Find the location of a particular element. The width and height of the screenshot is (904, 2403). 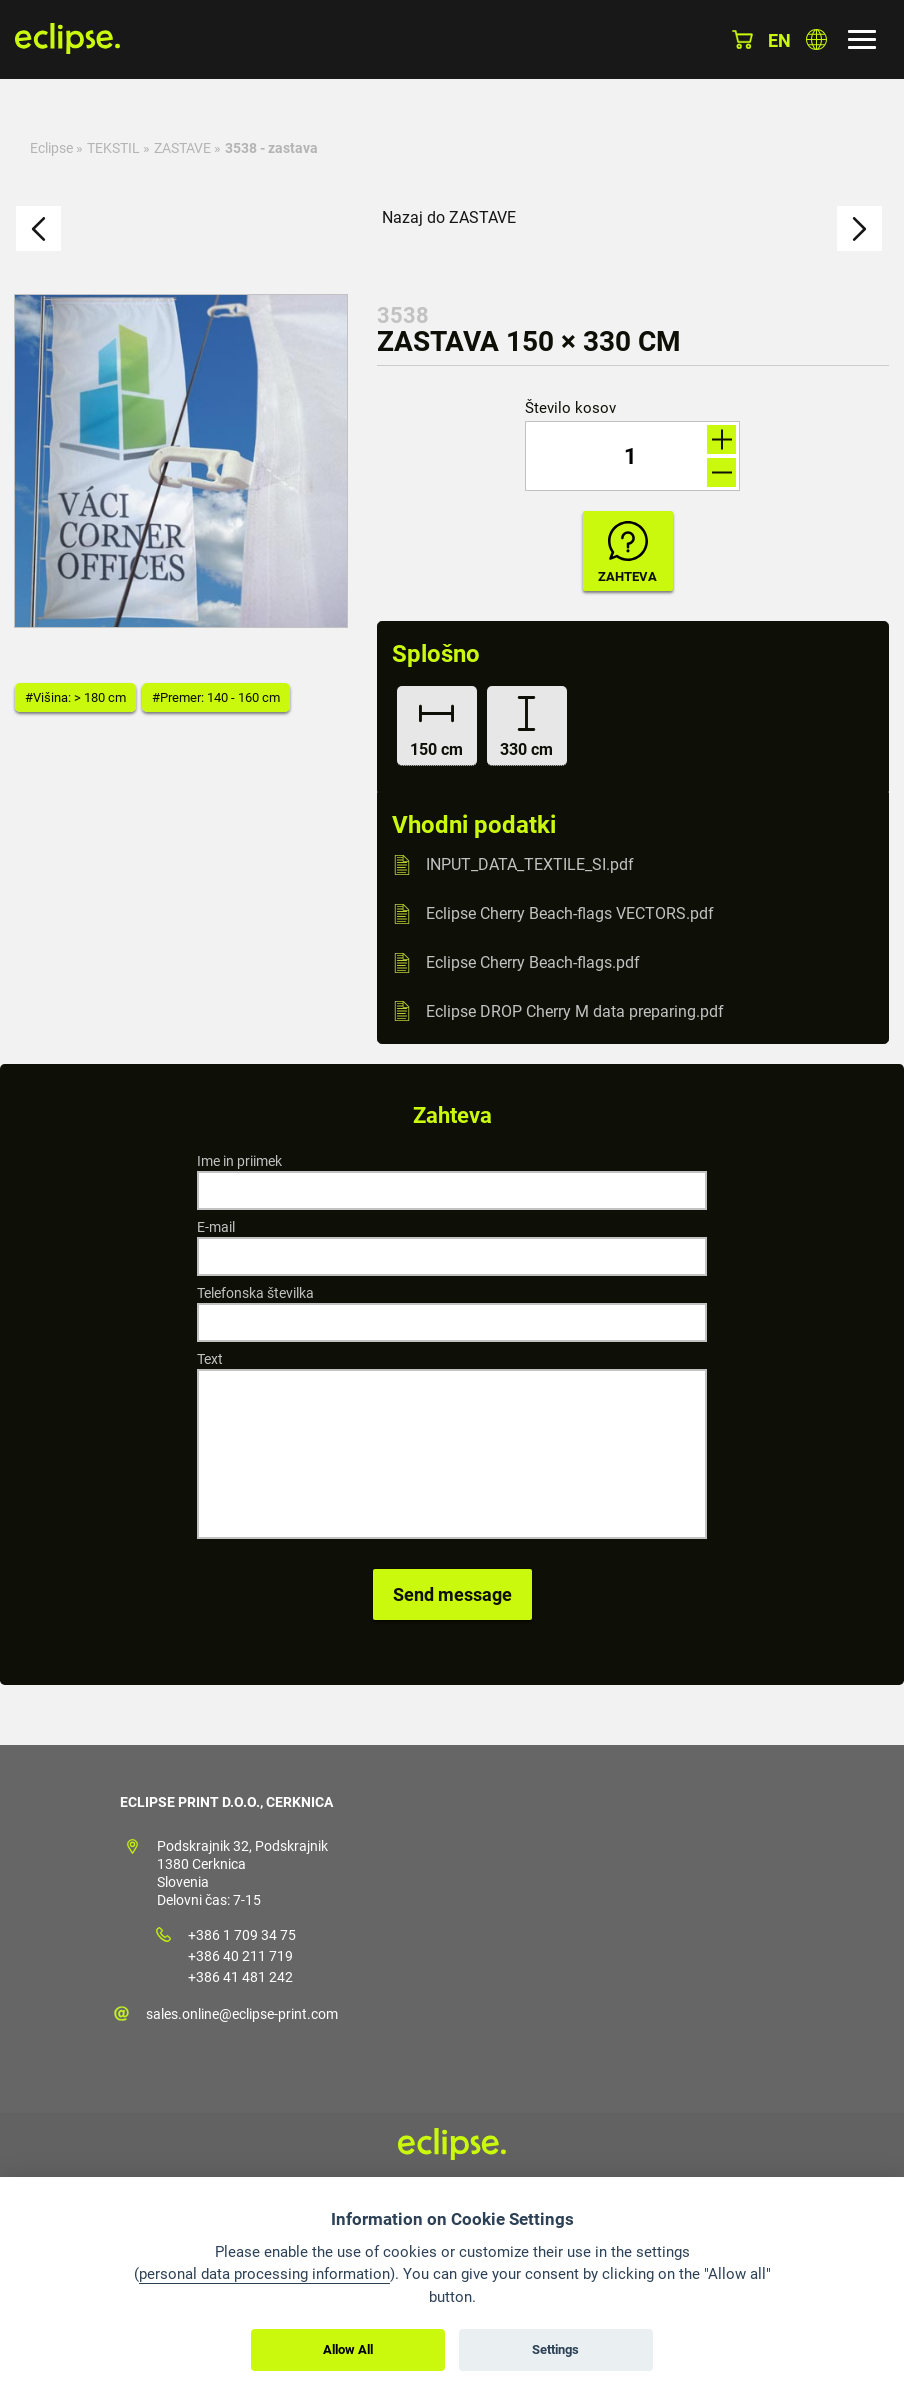

ZASTAVE is located at coordinates (182, 148).